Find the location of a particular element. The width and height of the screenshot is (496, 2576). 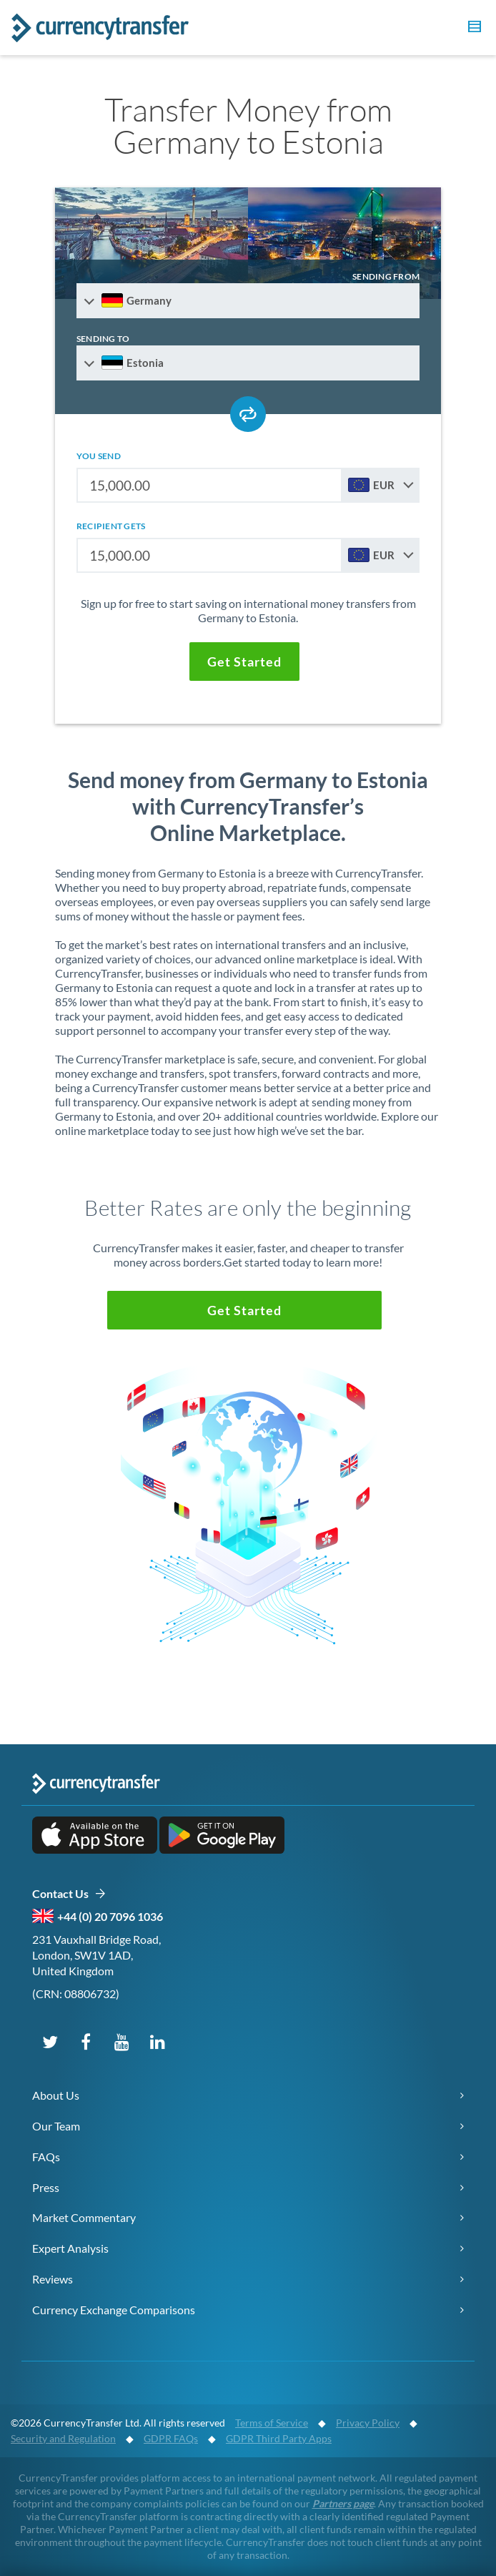

Market Commentary is located at coordinates (84, 2217).